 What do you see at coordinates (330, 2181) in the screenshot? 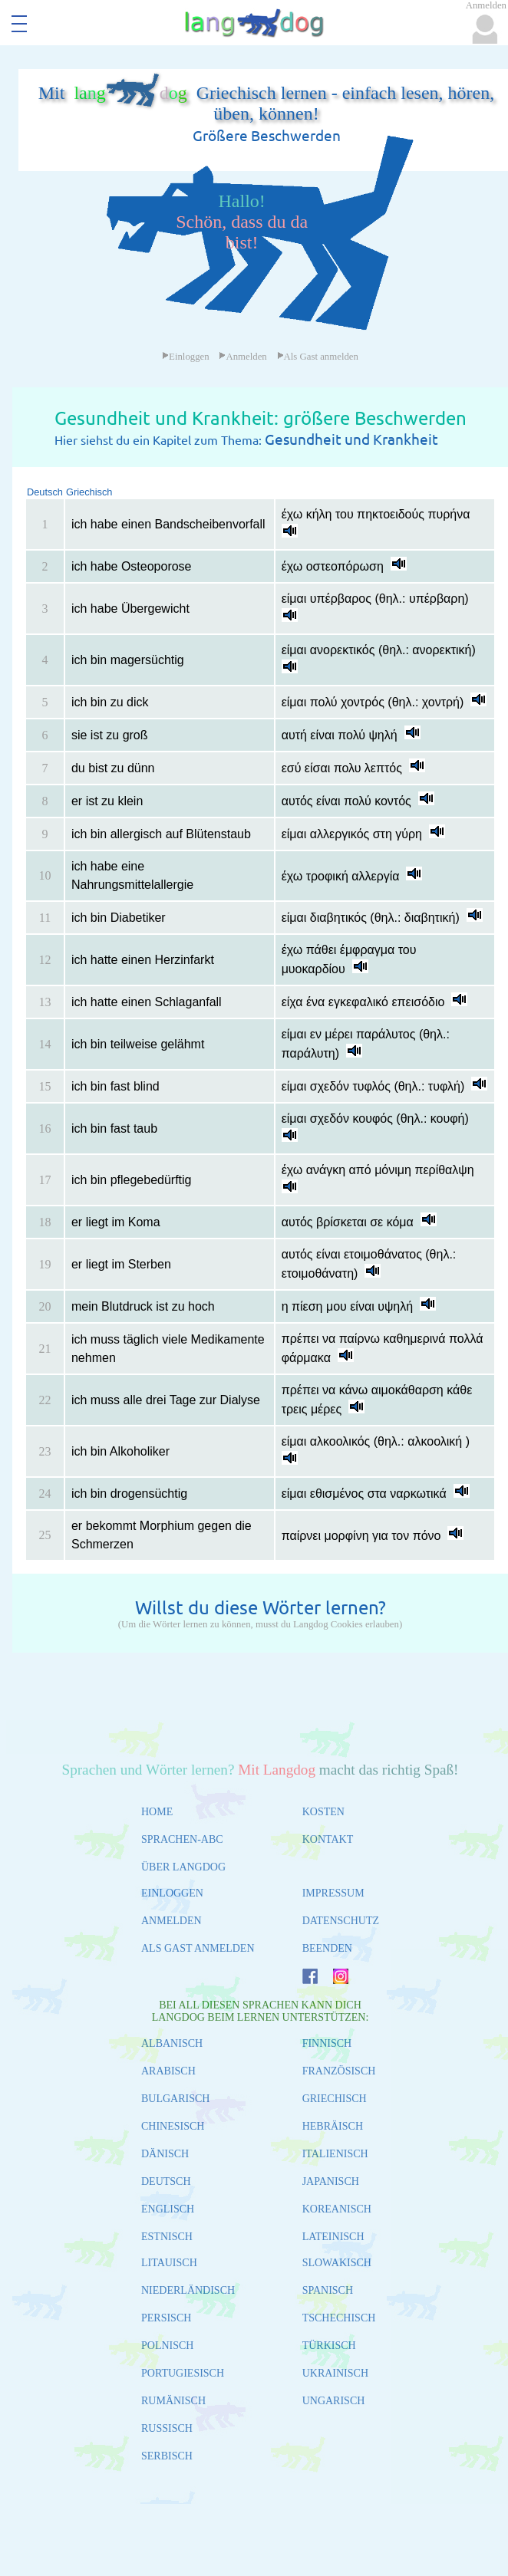
I see `JAPANISCH` at bounding box center [330, 2181].